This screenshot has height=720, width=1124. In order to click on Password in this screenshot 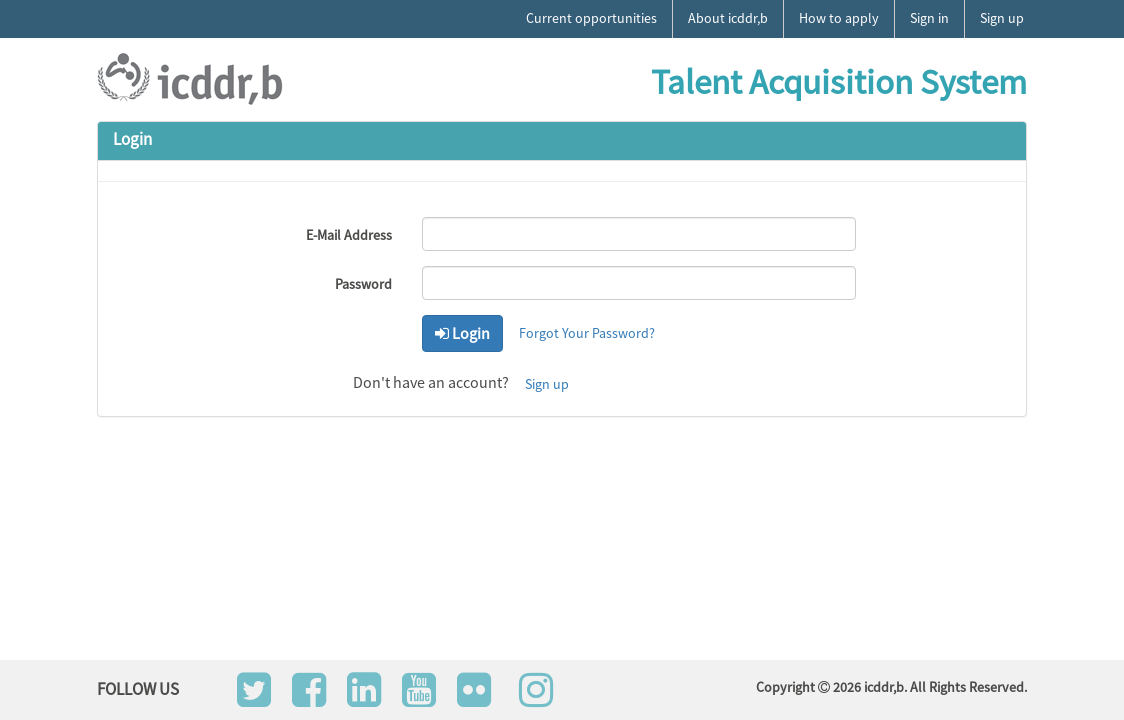, I will do `click(363, 284)`.